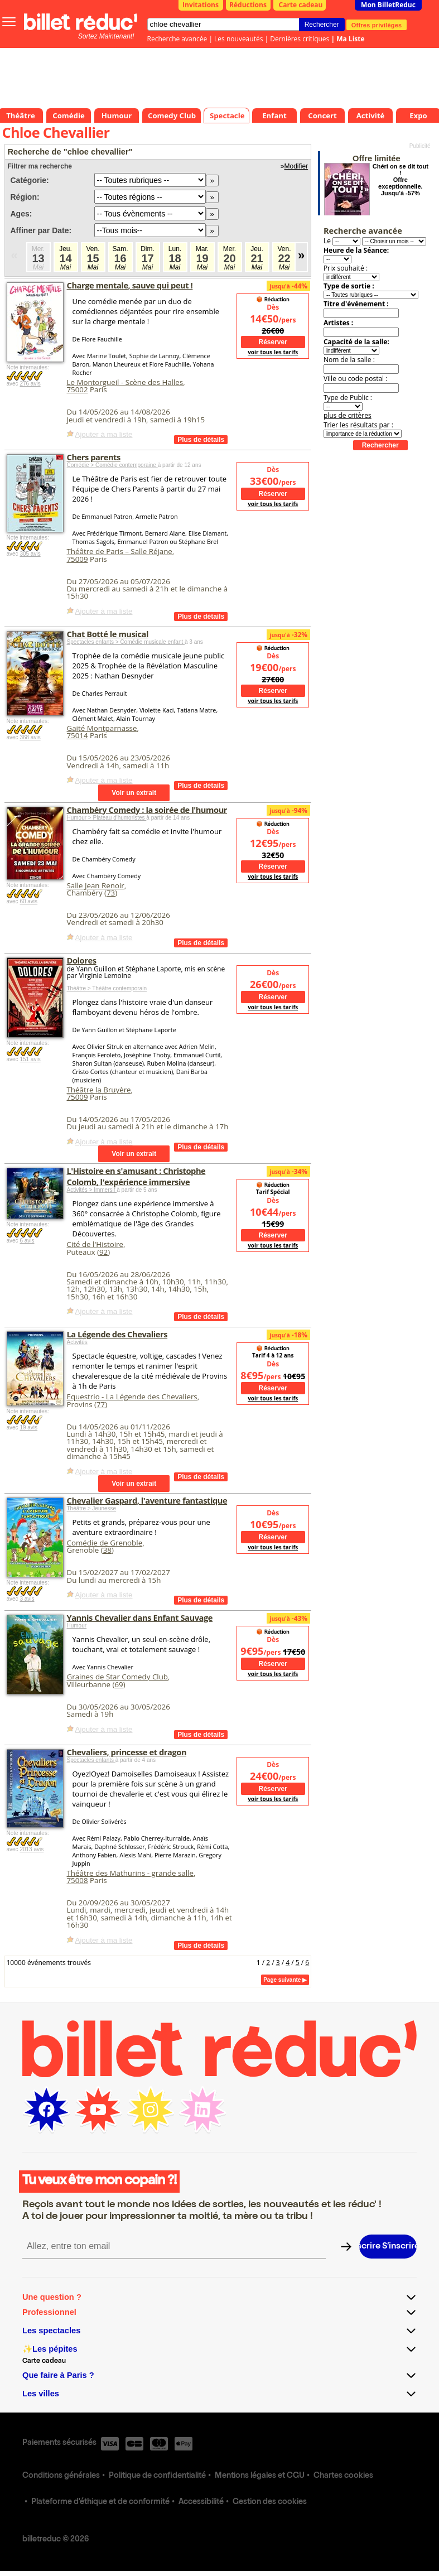  Describe the element at coordinates (30, 1059) in the screenshot. I see `151 avis` at that location.